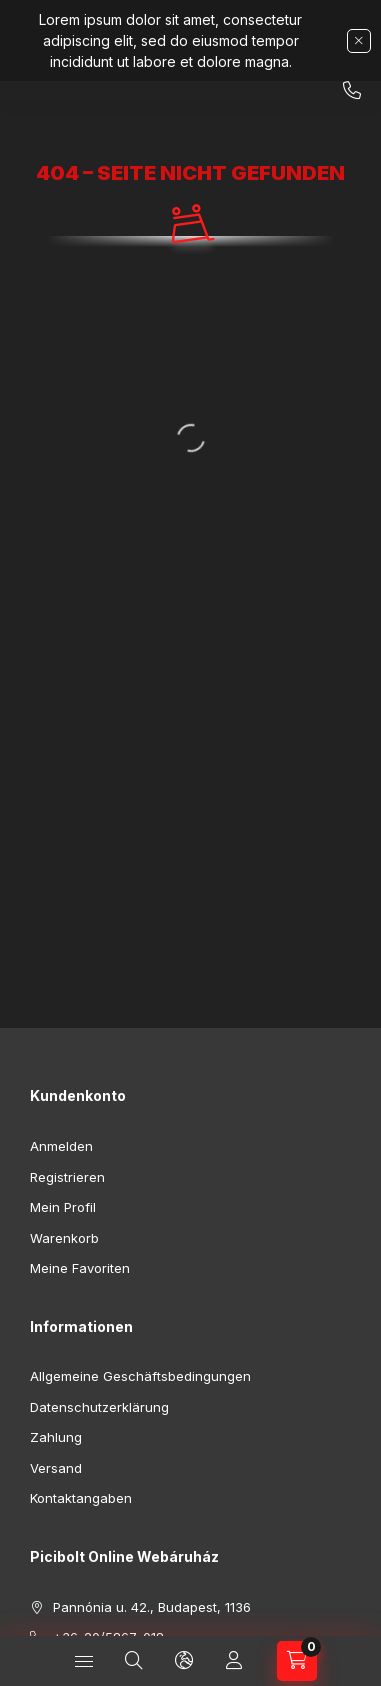  What do you see at coordinates (352, 91) in the screenshot?
I see `+36-20/5867-018` at bounding box center [352, 91].